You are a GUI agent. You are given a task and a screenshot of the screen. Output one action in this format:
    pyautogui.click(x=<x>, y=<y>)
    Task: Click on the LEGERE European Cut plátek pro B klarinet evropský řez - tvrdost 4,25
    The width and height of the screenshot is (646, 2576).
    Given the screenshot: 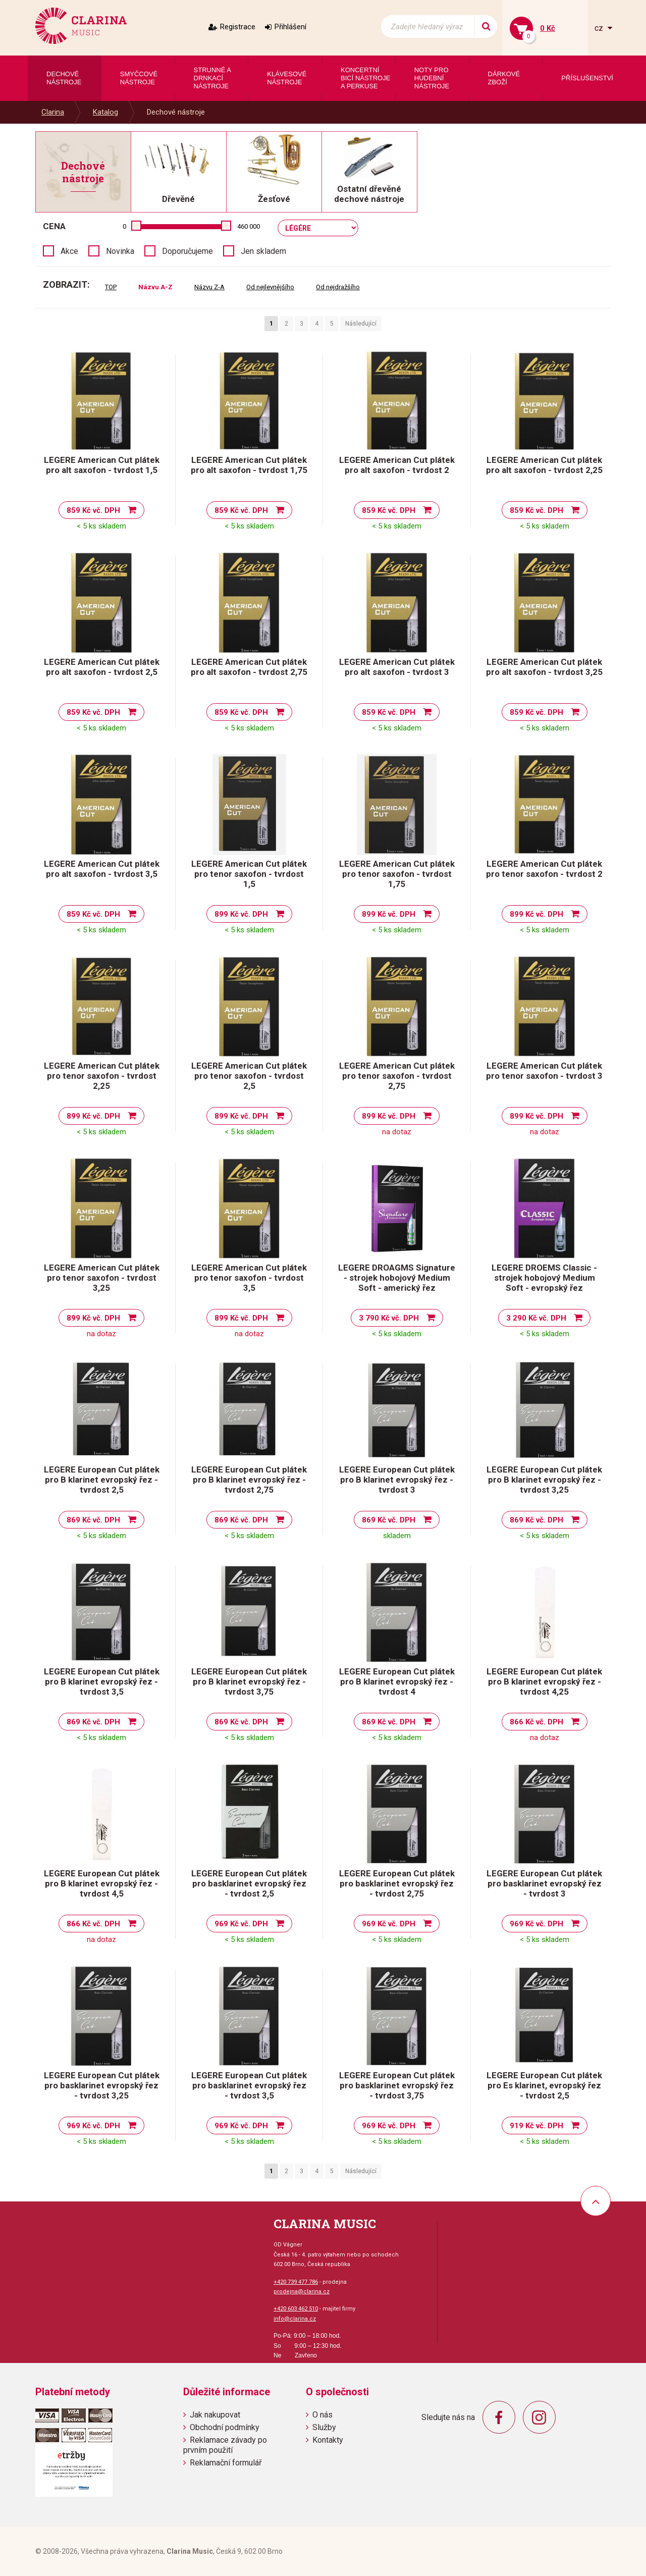 What is the action you would take?
    pyautogui.click(x=544, y=1681)
    